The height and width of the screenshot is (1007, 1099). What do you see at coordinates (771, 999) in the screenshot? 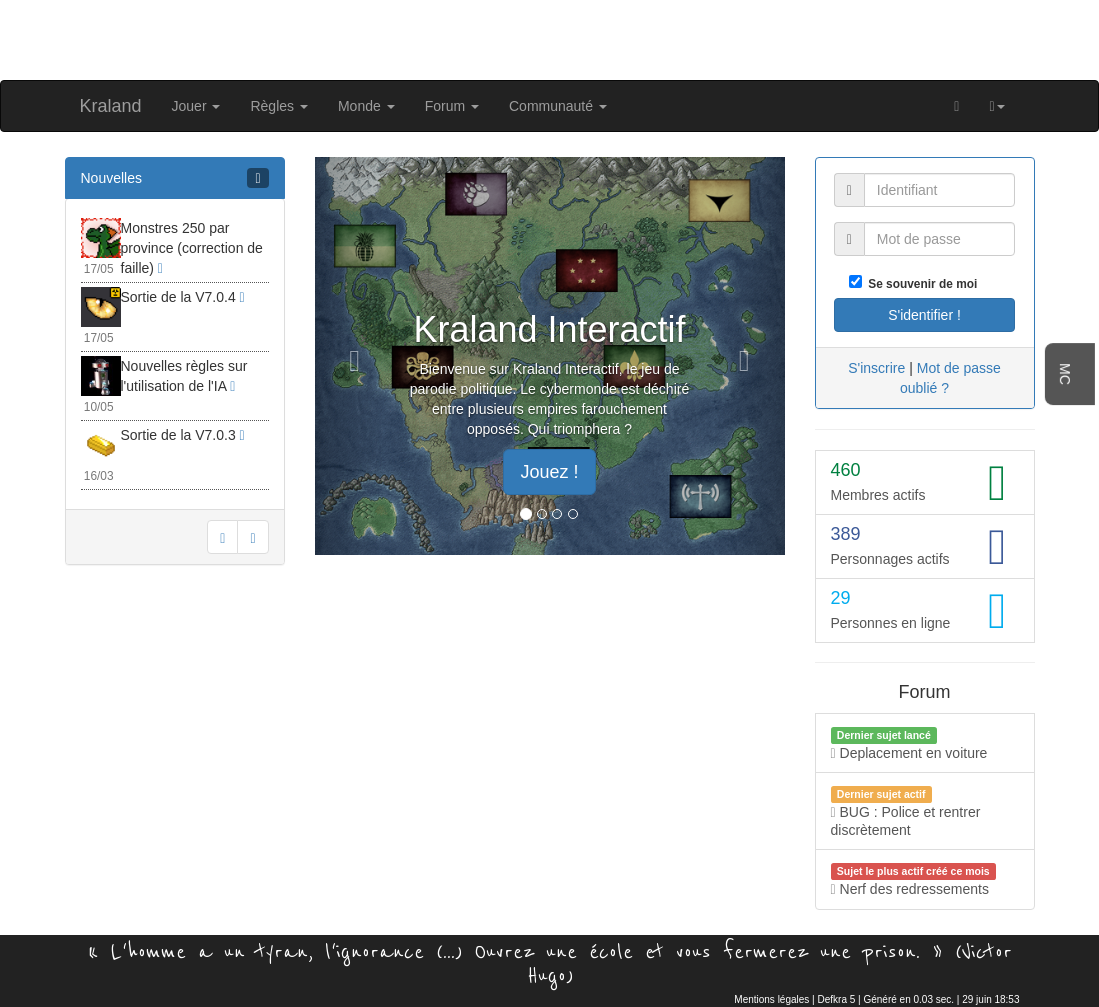
I see `Mentions légales` at bounding box center [771, 999].